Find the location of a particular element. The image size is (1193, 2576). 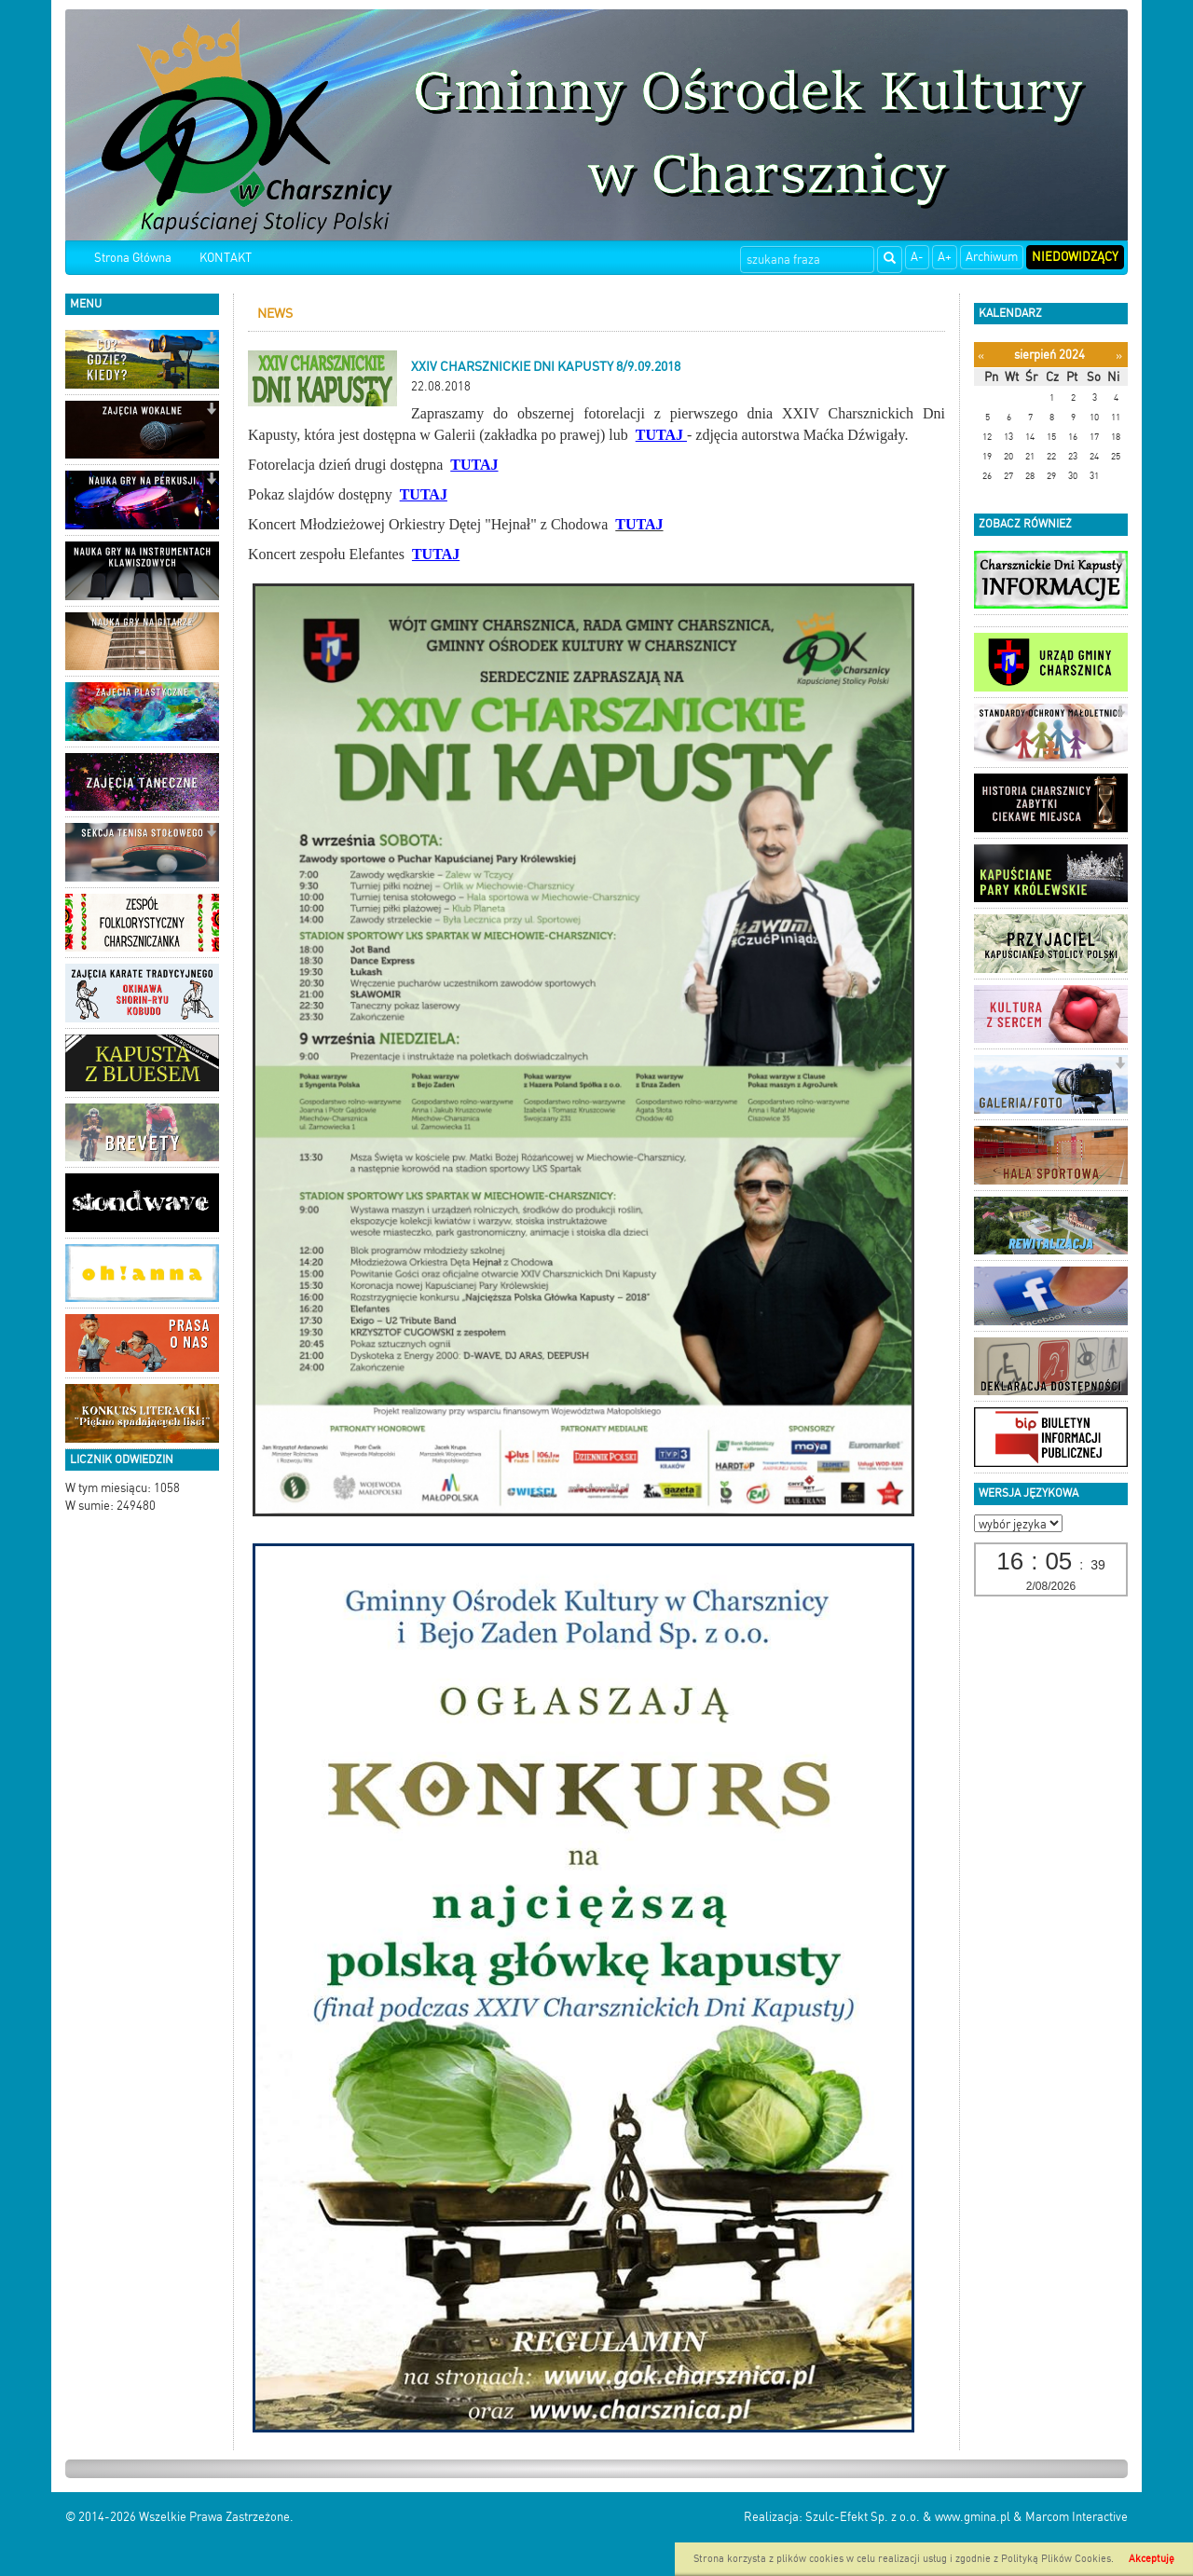

Polityką Plików Cookies is located at coordinates (1056, 2559).